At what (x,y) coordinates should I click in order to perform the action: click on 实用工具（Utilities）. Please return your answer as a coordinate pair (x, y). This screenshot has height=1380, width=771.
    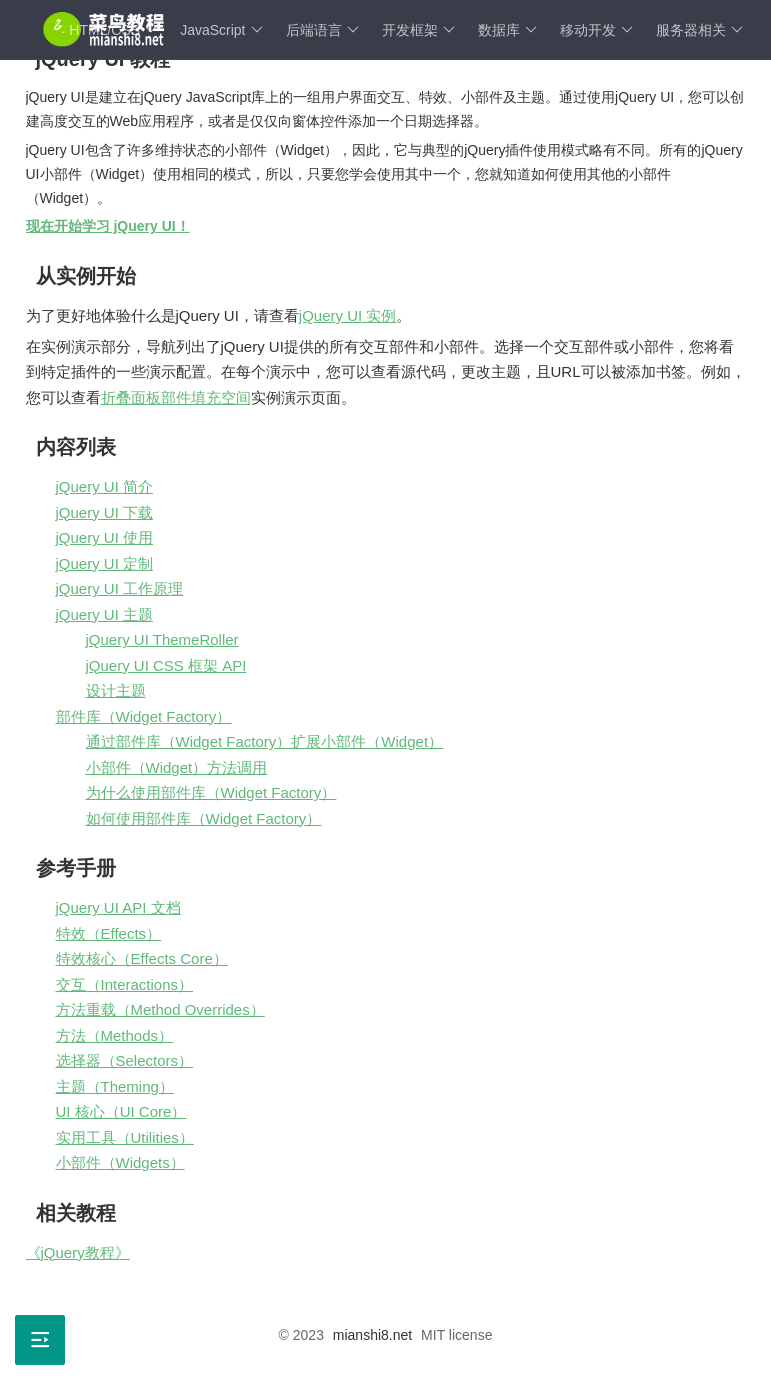
    Looking at the image, I should click on (125, 1137).